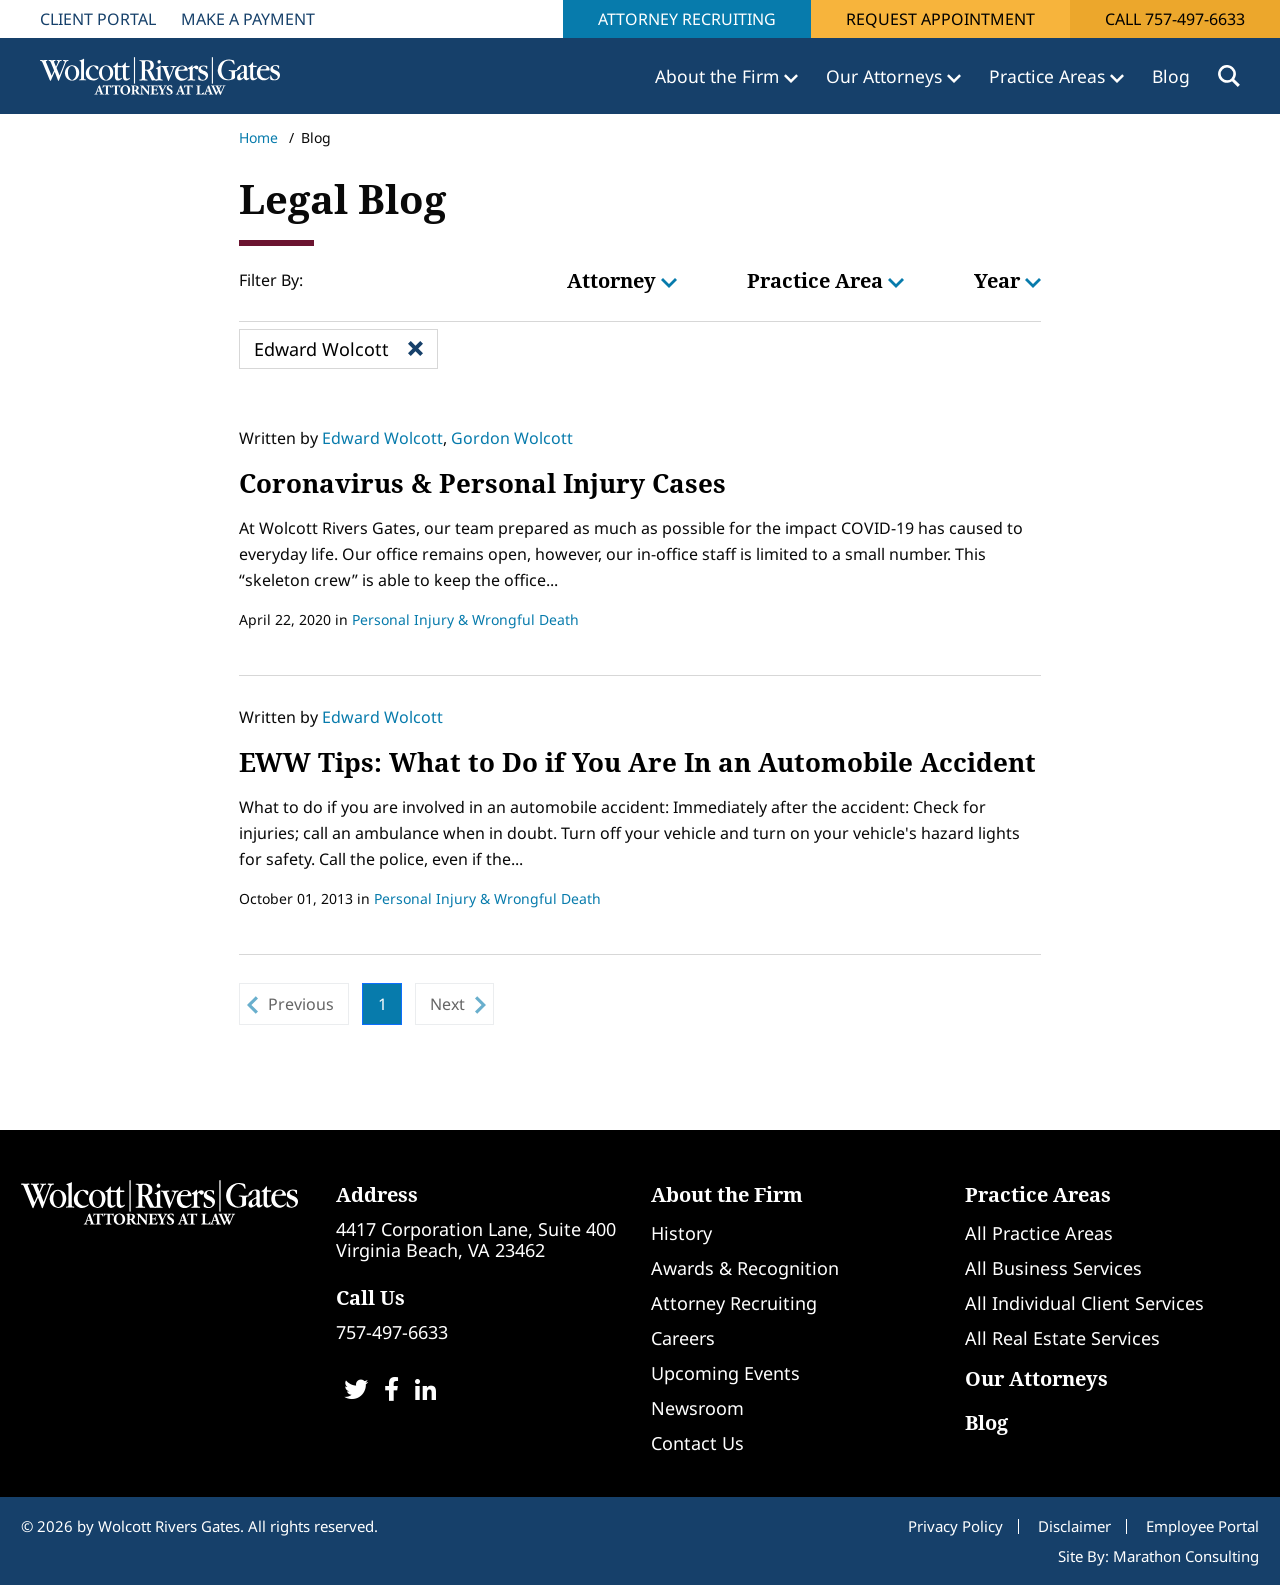 The width and height of the screenshot is (1280, 1585). What do you see at coordinates (622, 280) in the screenshot?
I see `Attorney [button]` at bounding box center [622, 280].